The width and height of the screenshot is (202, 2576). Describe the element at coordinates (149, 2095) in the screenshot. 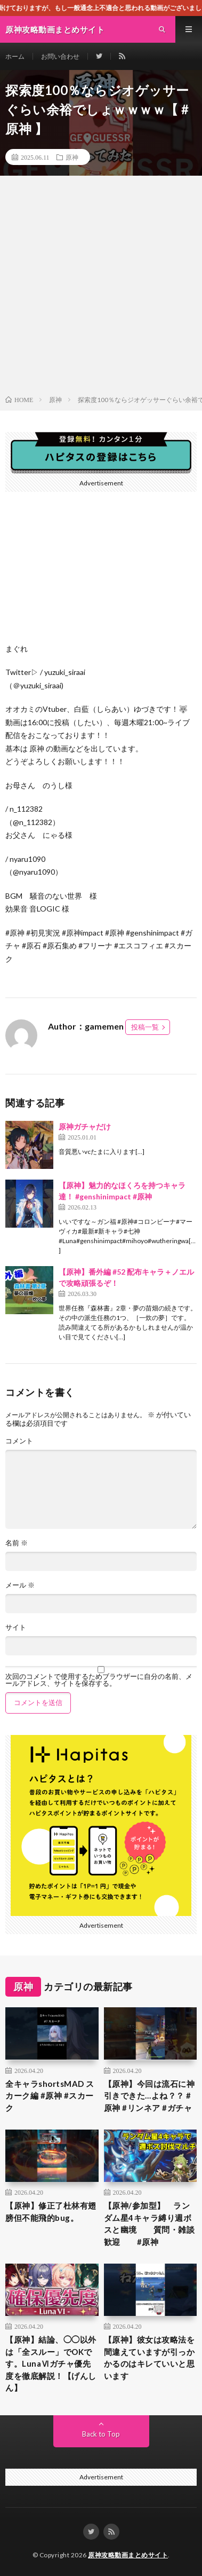

I see `【原神】今回は流石に神引きできた…よね？？ #原神 #リンネア #ガチャ` at that location.